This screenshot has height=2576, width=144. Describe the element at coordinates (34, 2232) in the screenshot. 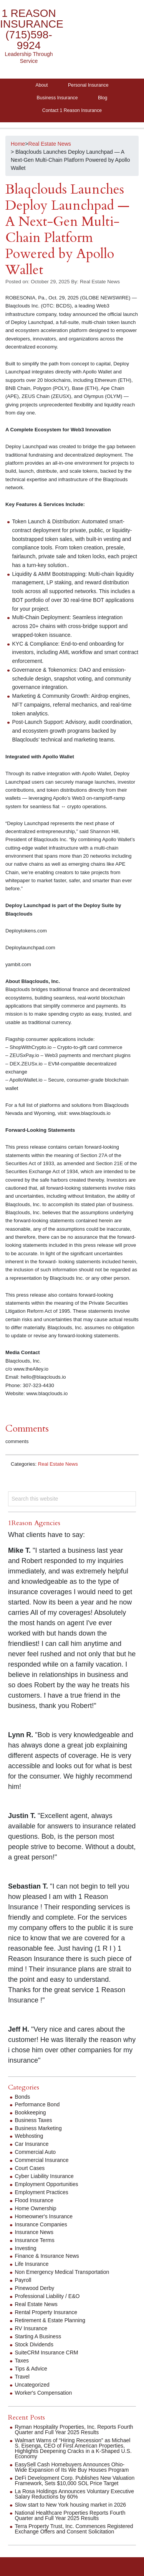

I see `Insurance News` at that location.